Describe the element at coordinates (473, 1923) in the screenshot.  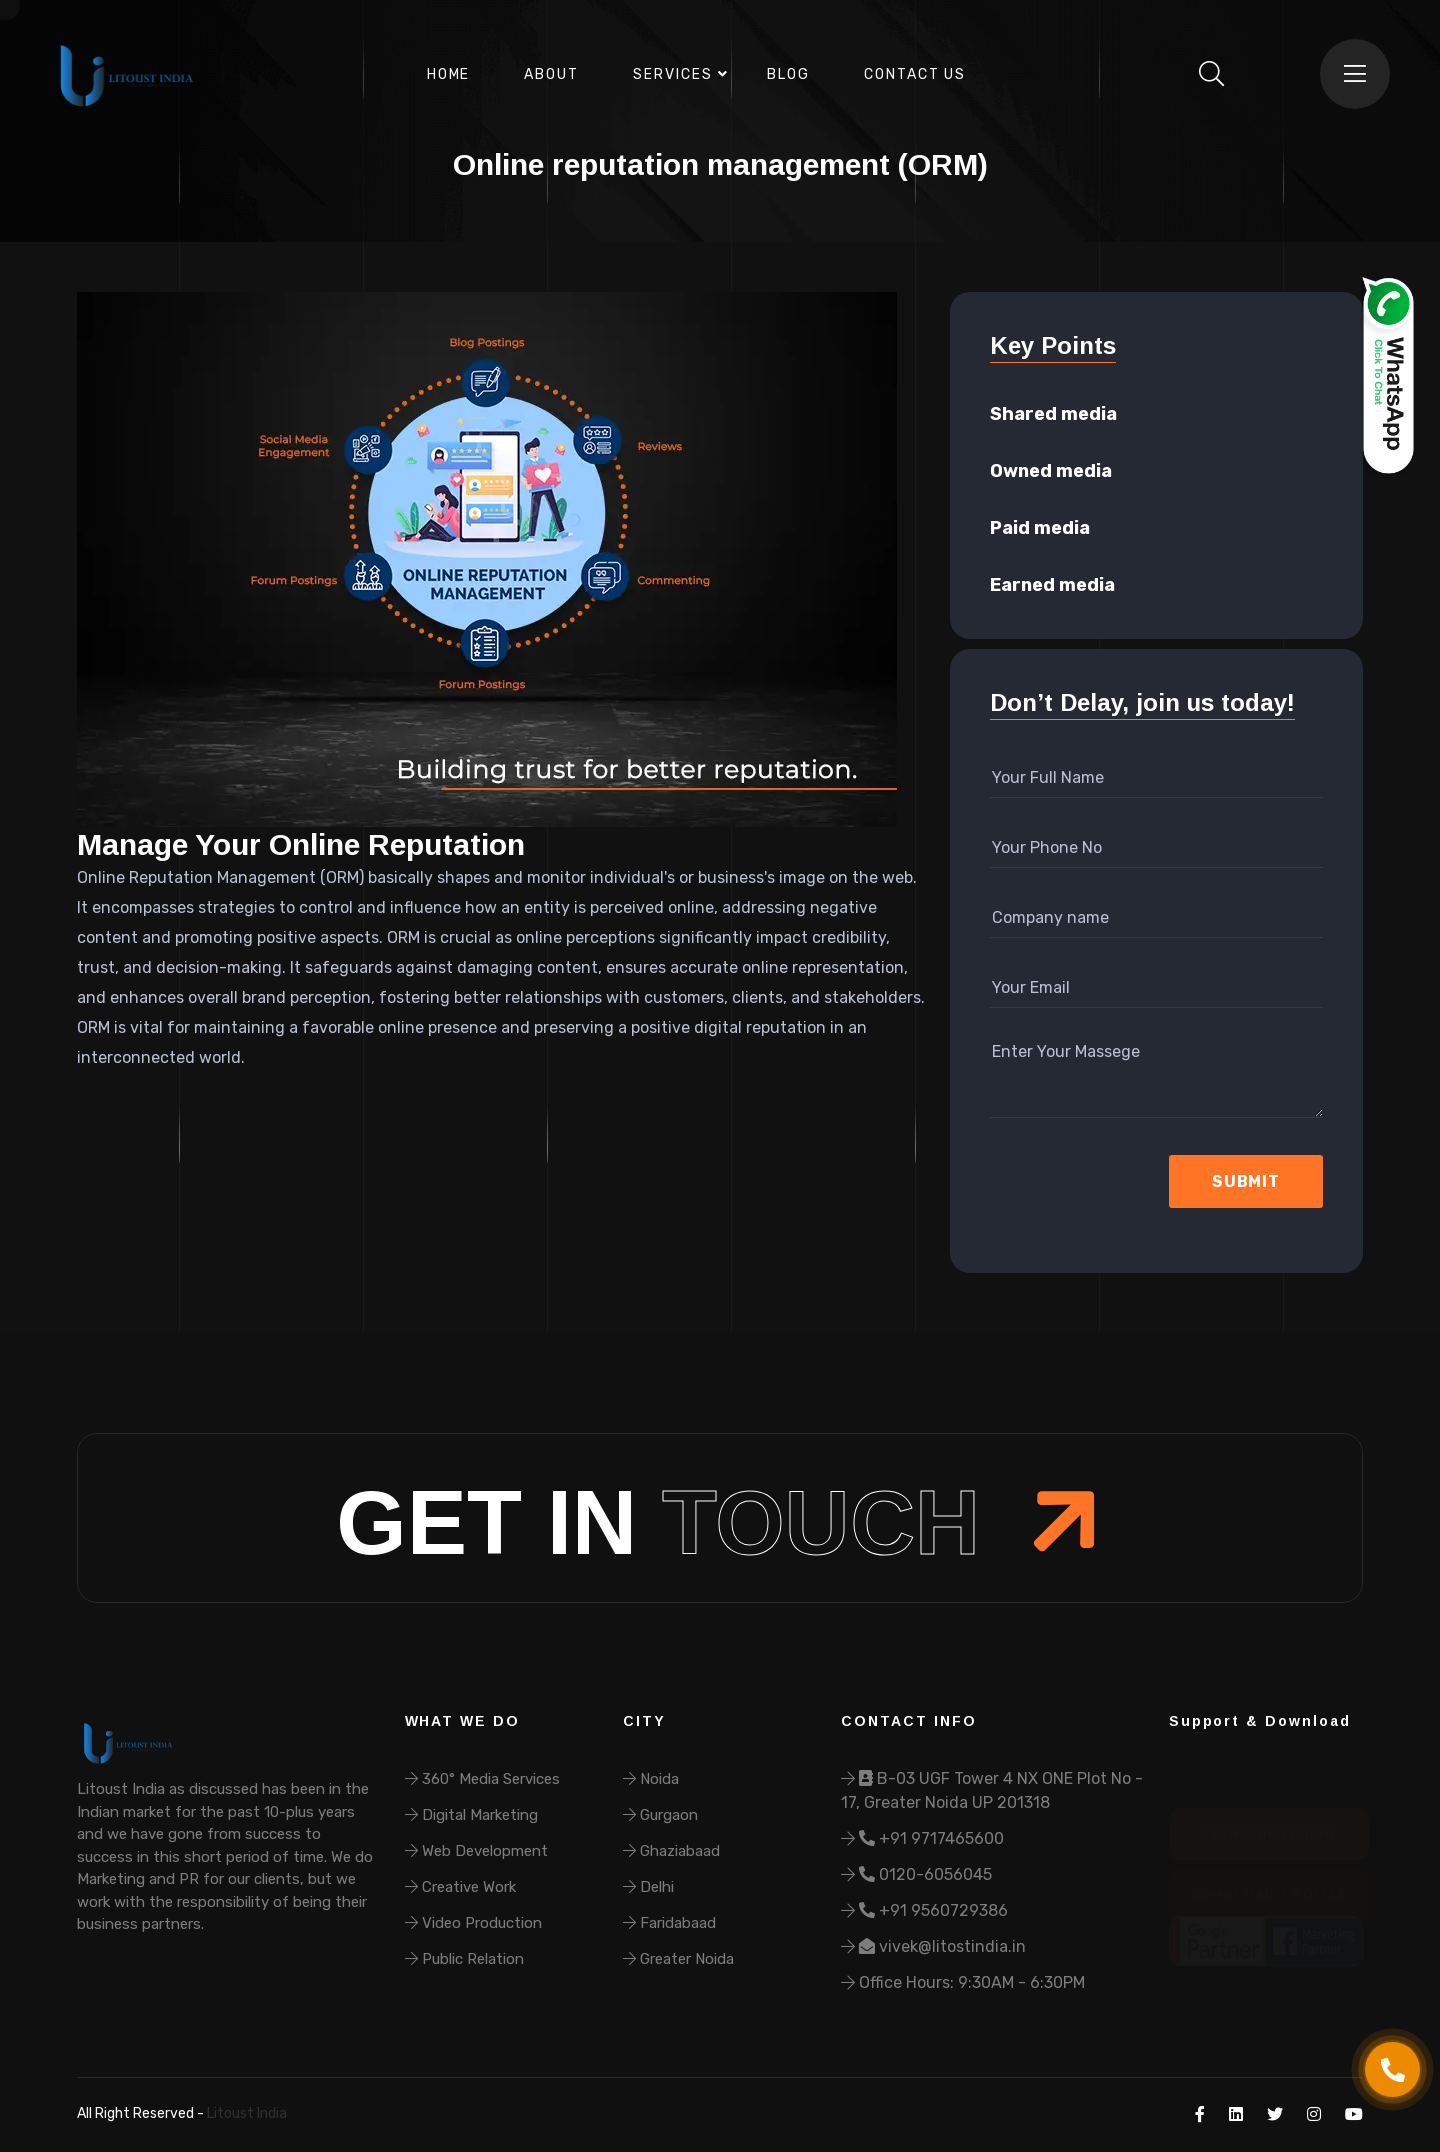
I see `Video Production` at that location.